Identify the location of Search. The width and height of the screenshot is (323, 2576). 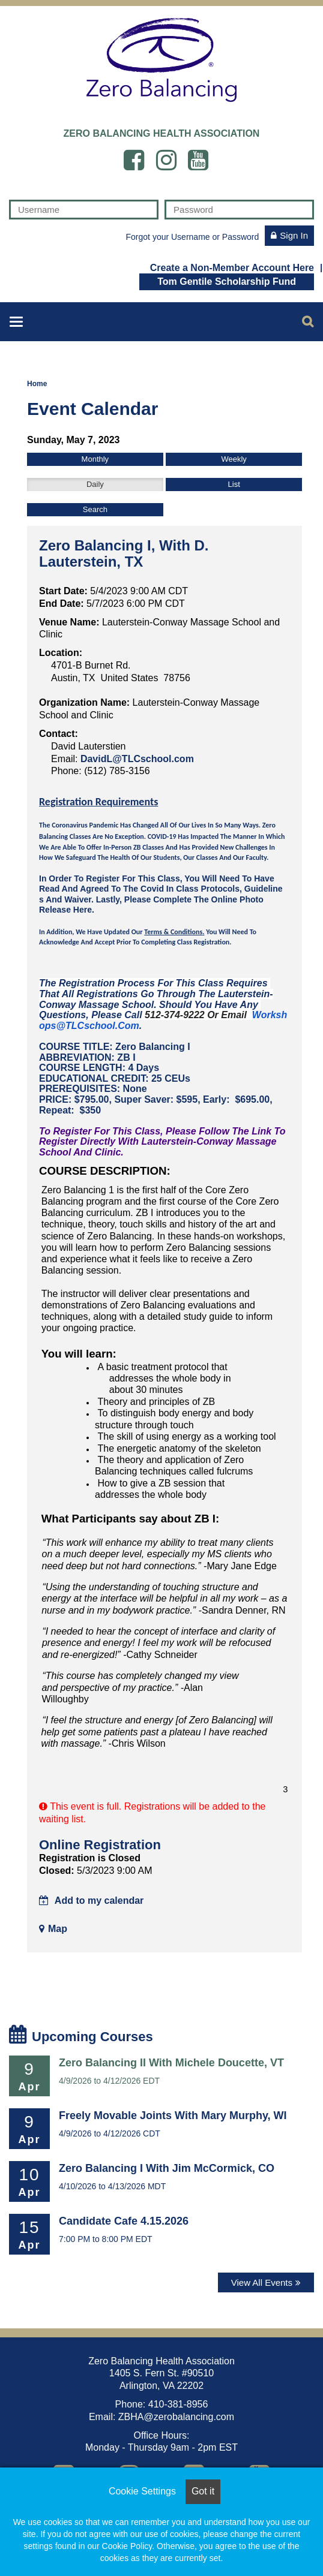
(95, 509).